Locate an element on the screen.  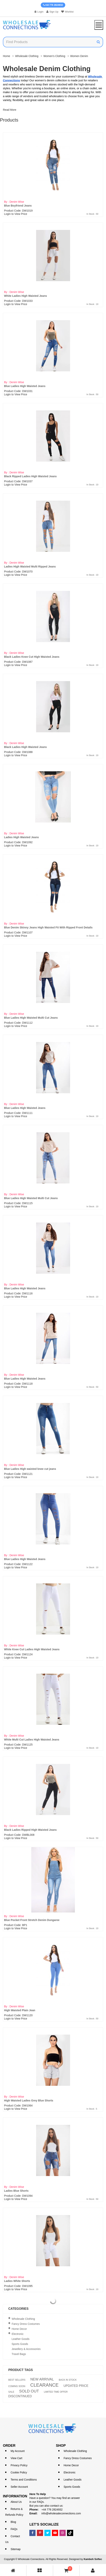
Travel Bags is located at coordinates (19, 2354).